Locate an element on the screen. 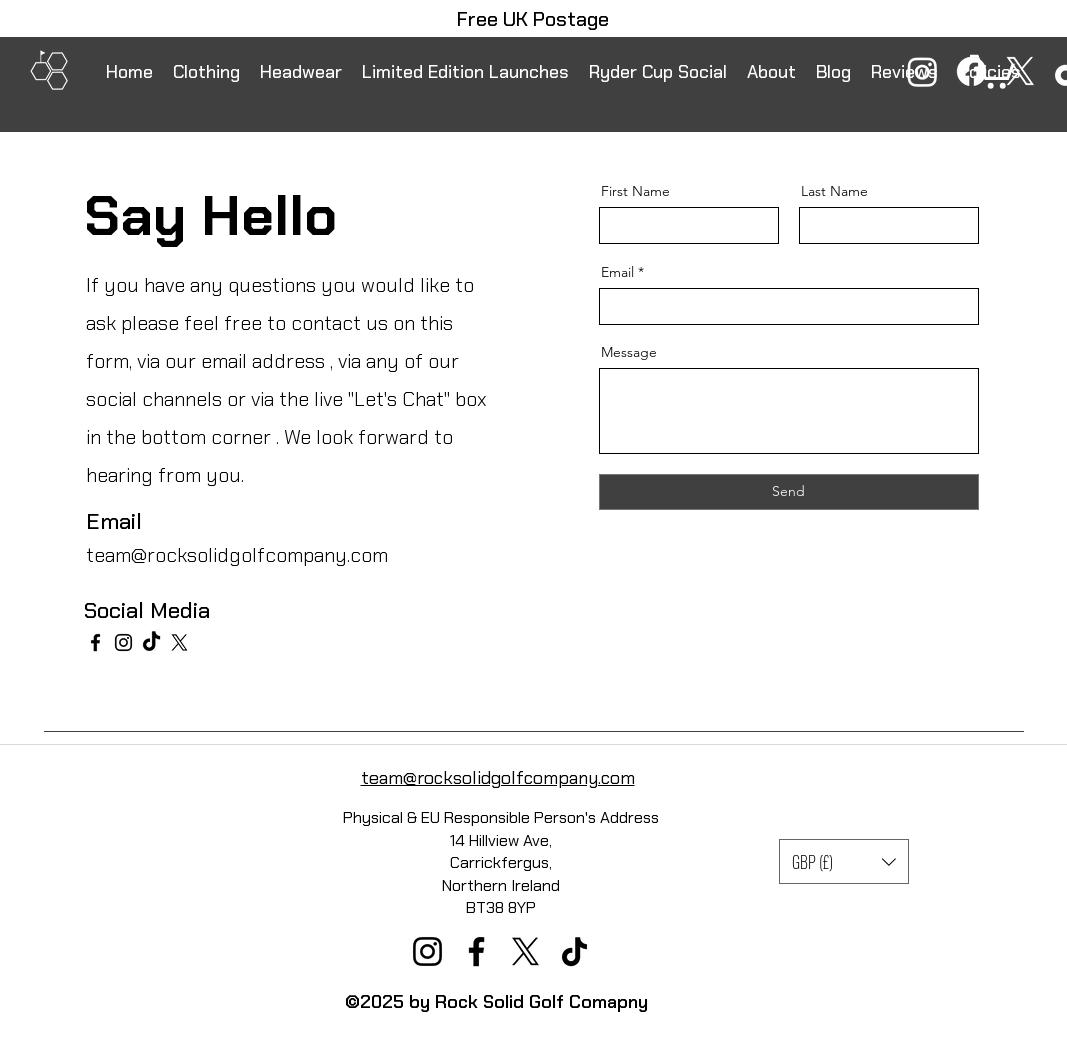  First Name is located at coordinates (635, 191).